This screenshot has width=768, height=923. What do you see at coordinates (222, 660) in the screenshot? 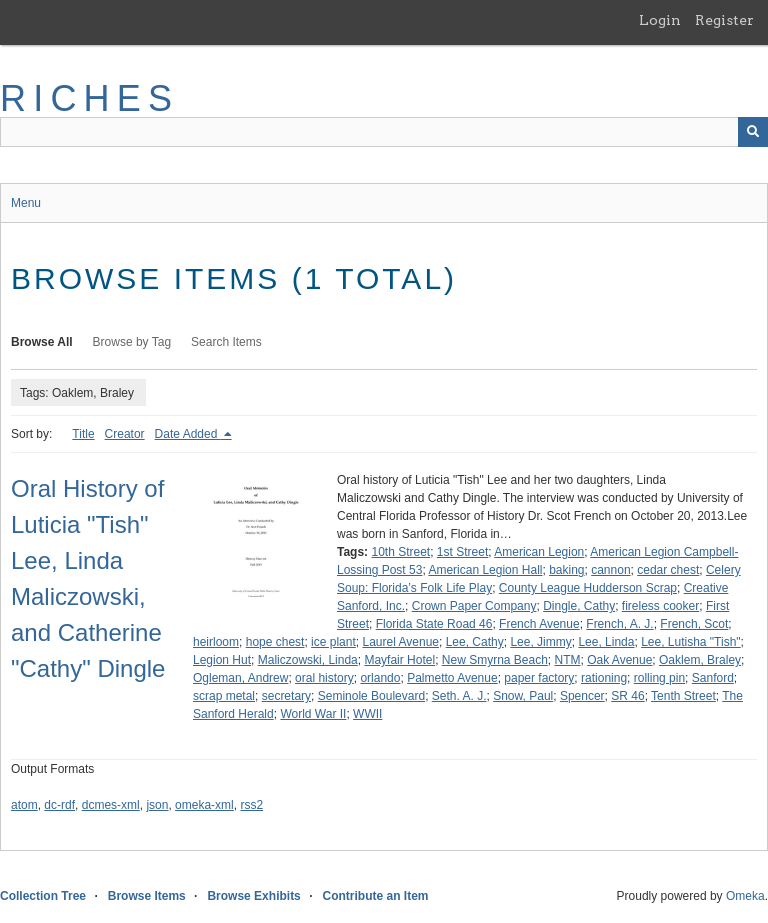
I see `Legion Hut` at bounding box center [222, 660].